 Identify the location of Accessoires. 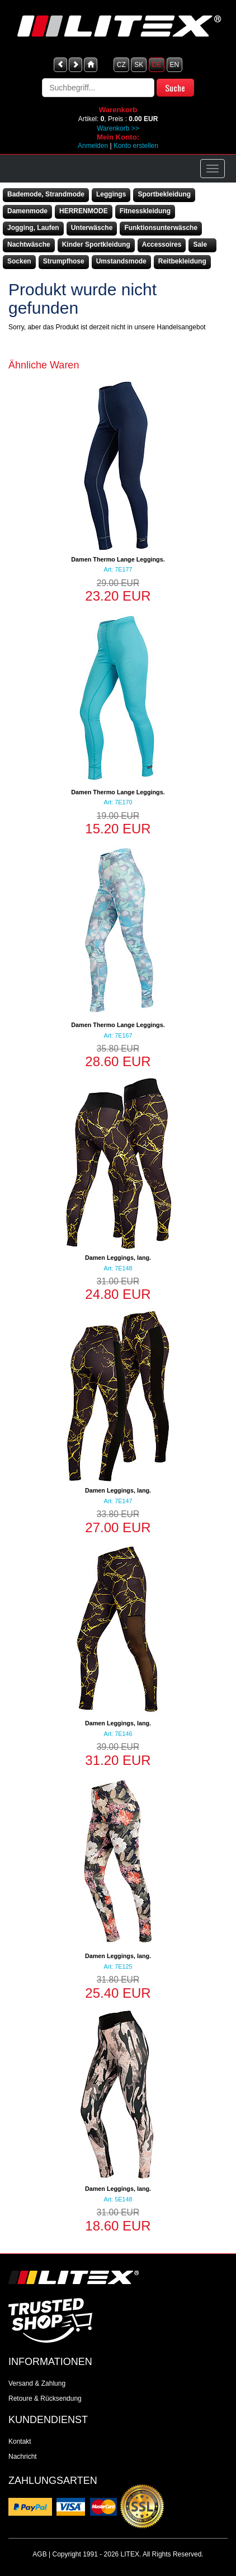
(162, 244).